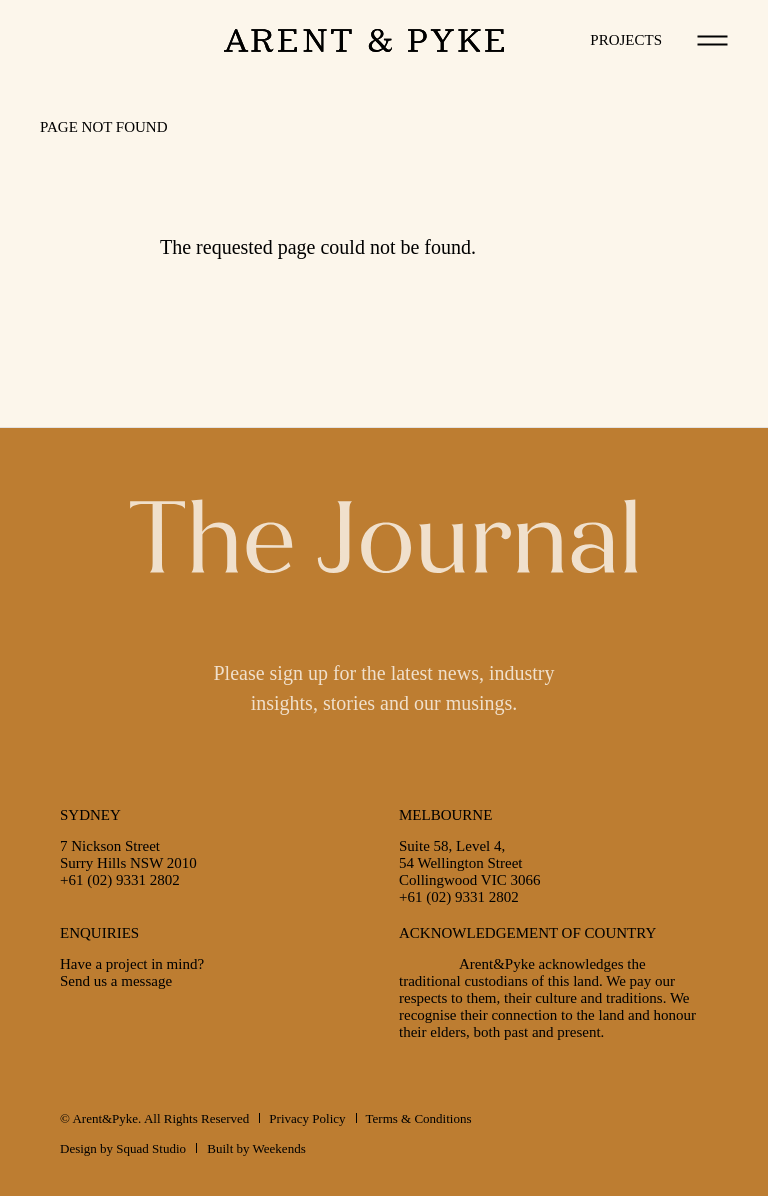 Image resolution: width=768 pixels, height=1196 pixels. I want to click on Privacy Policy, so click(307, 1118).